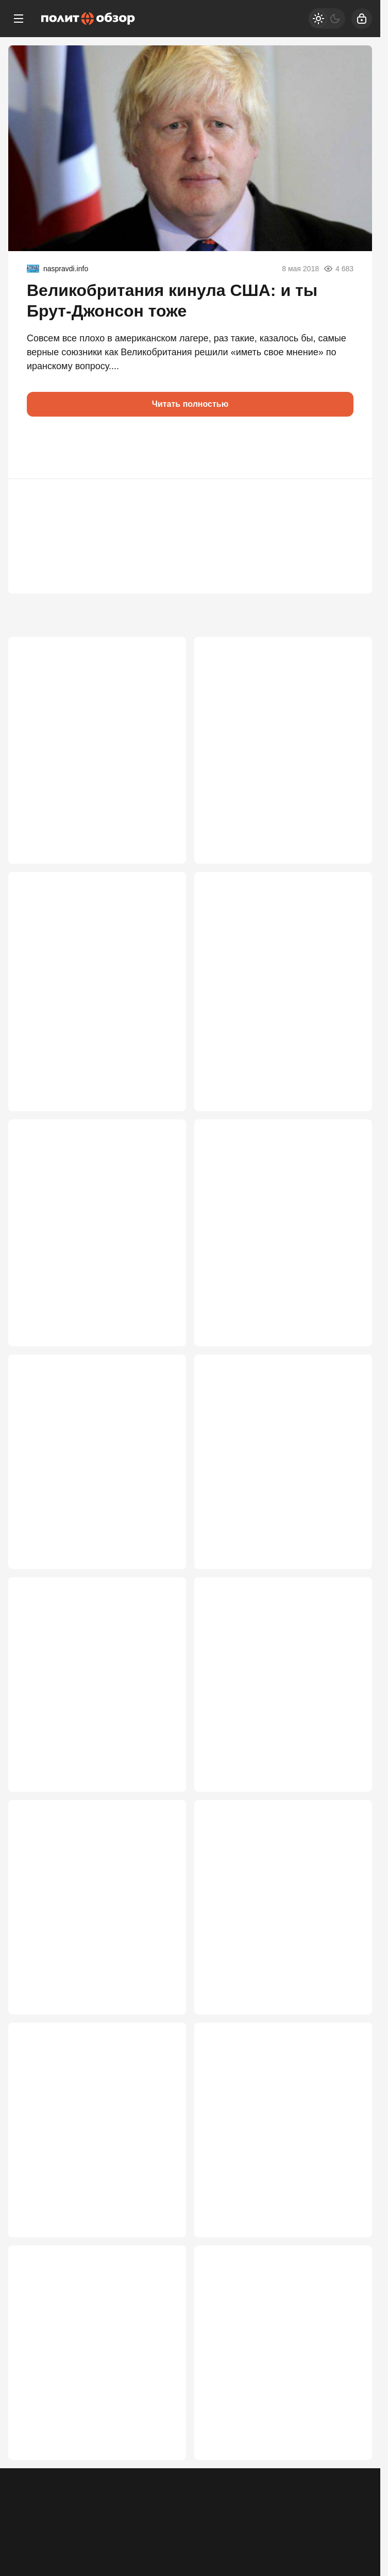  I want to click on «Об этом никто не пишет»: Рассказ пассажирки поезда, расстрелянного в Крыму, so click(281, 763).